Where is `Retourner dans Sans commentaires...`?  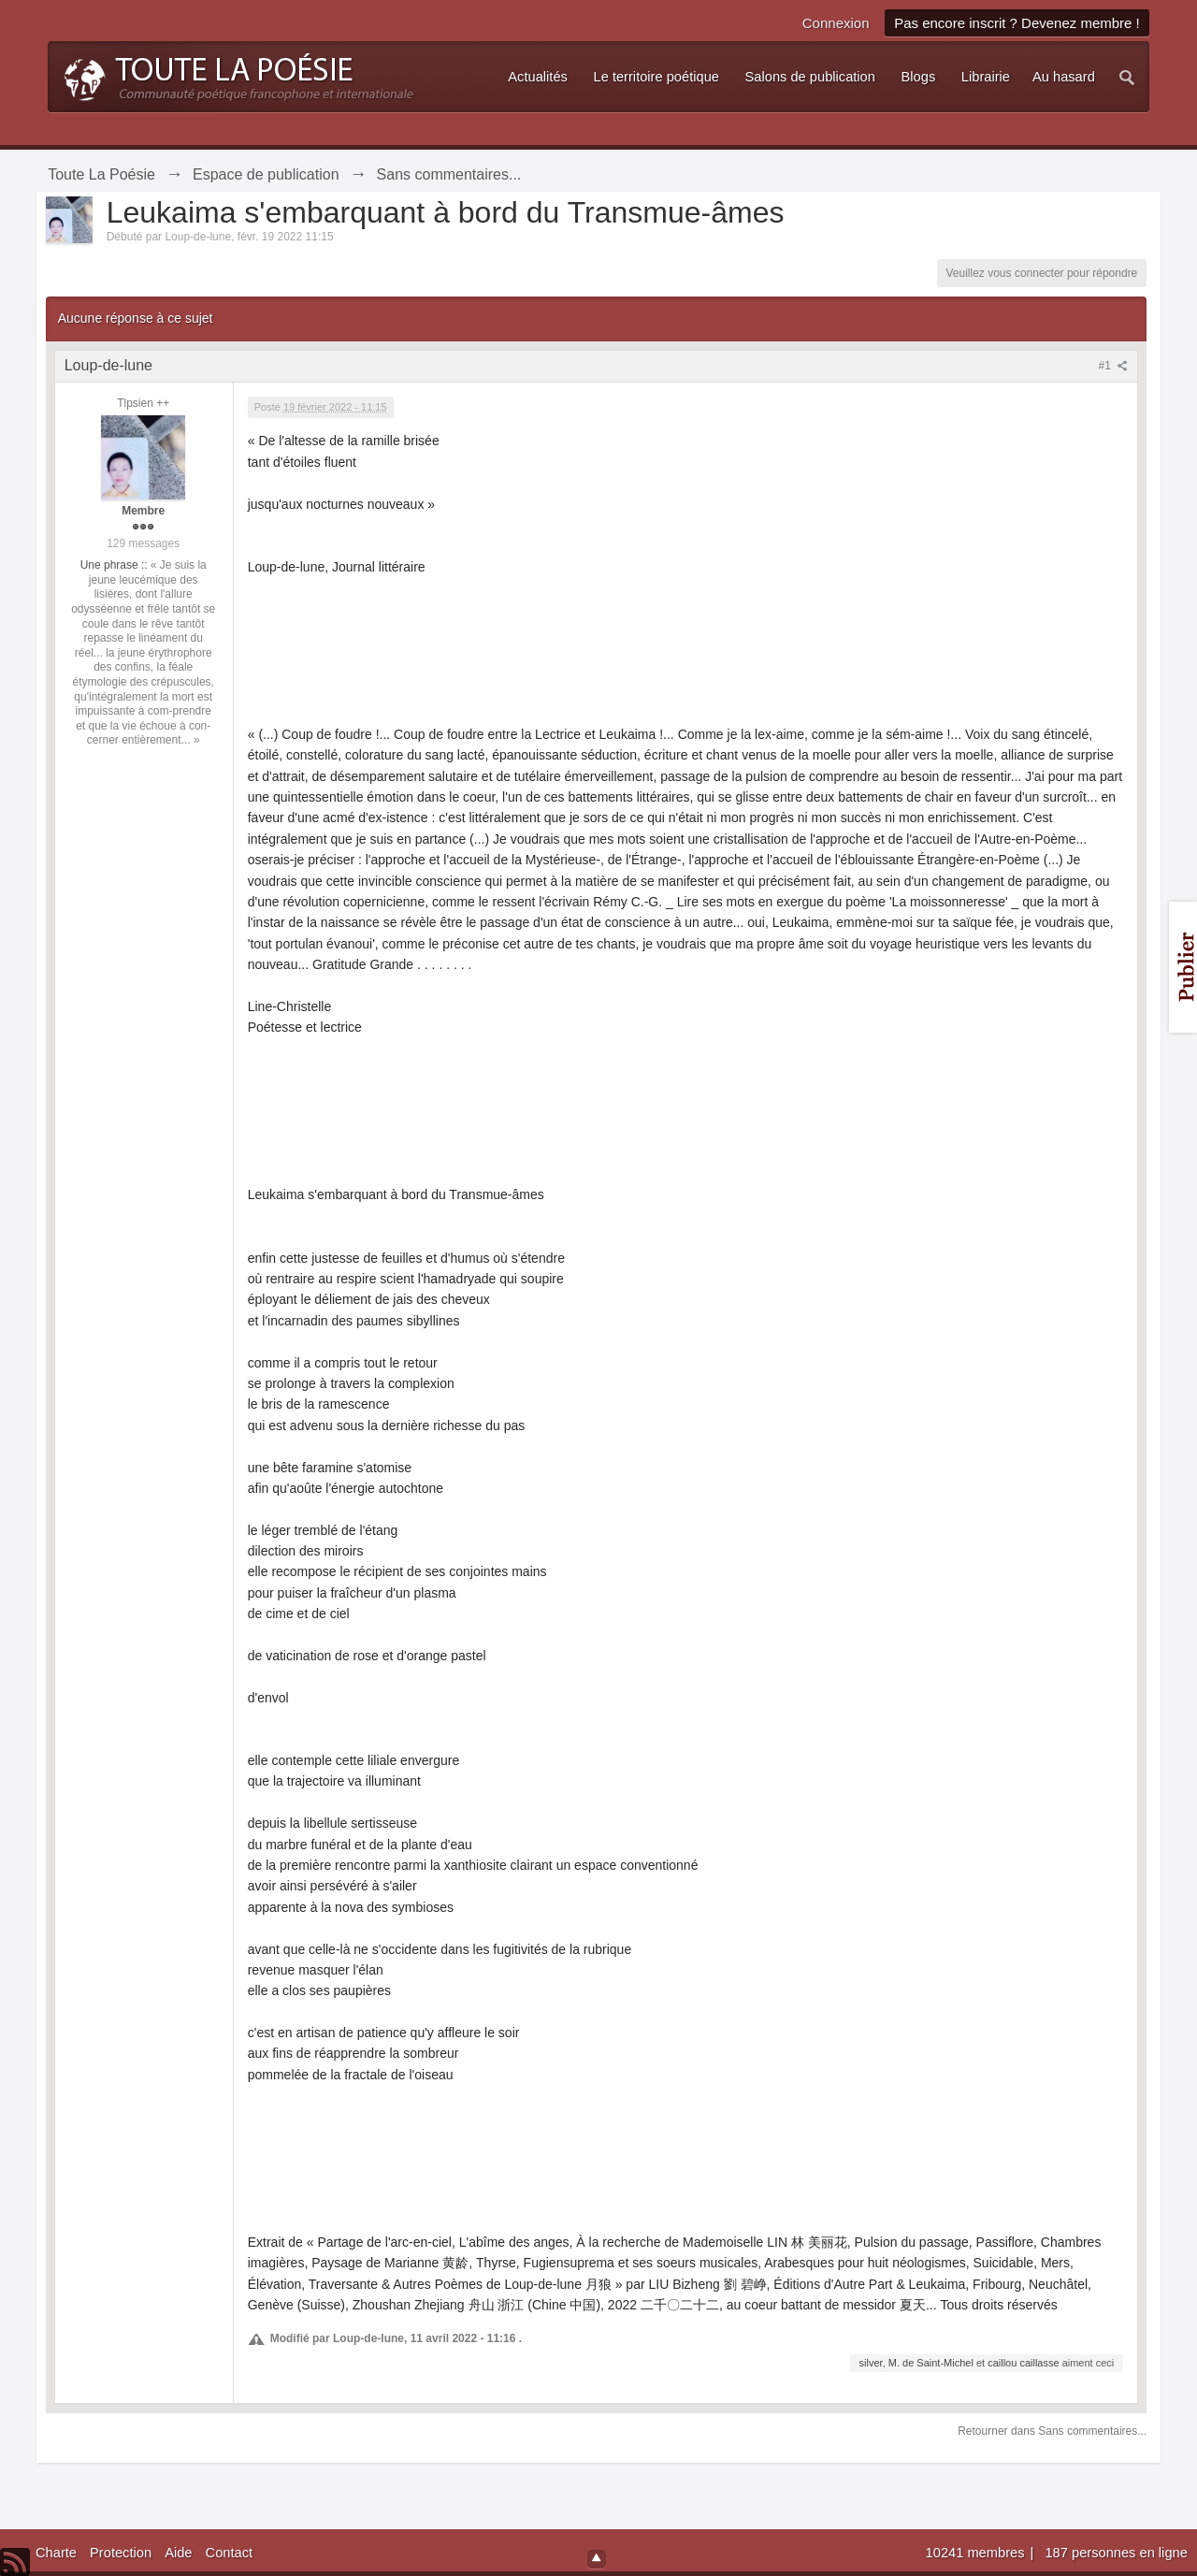 Retourner dans Sans commentaires... is located at coordinates (1052, 2431).